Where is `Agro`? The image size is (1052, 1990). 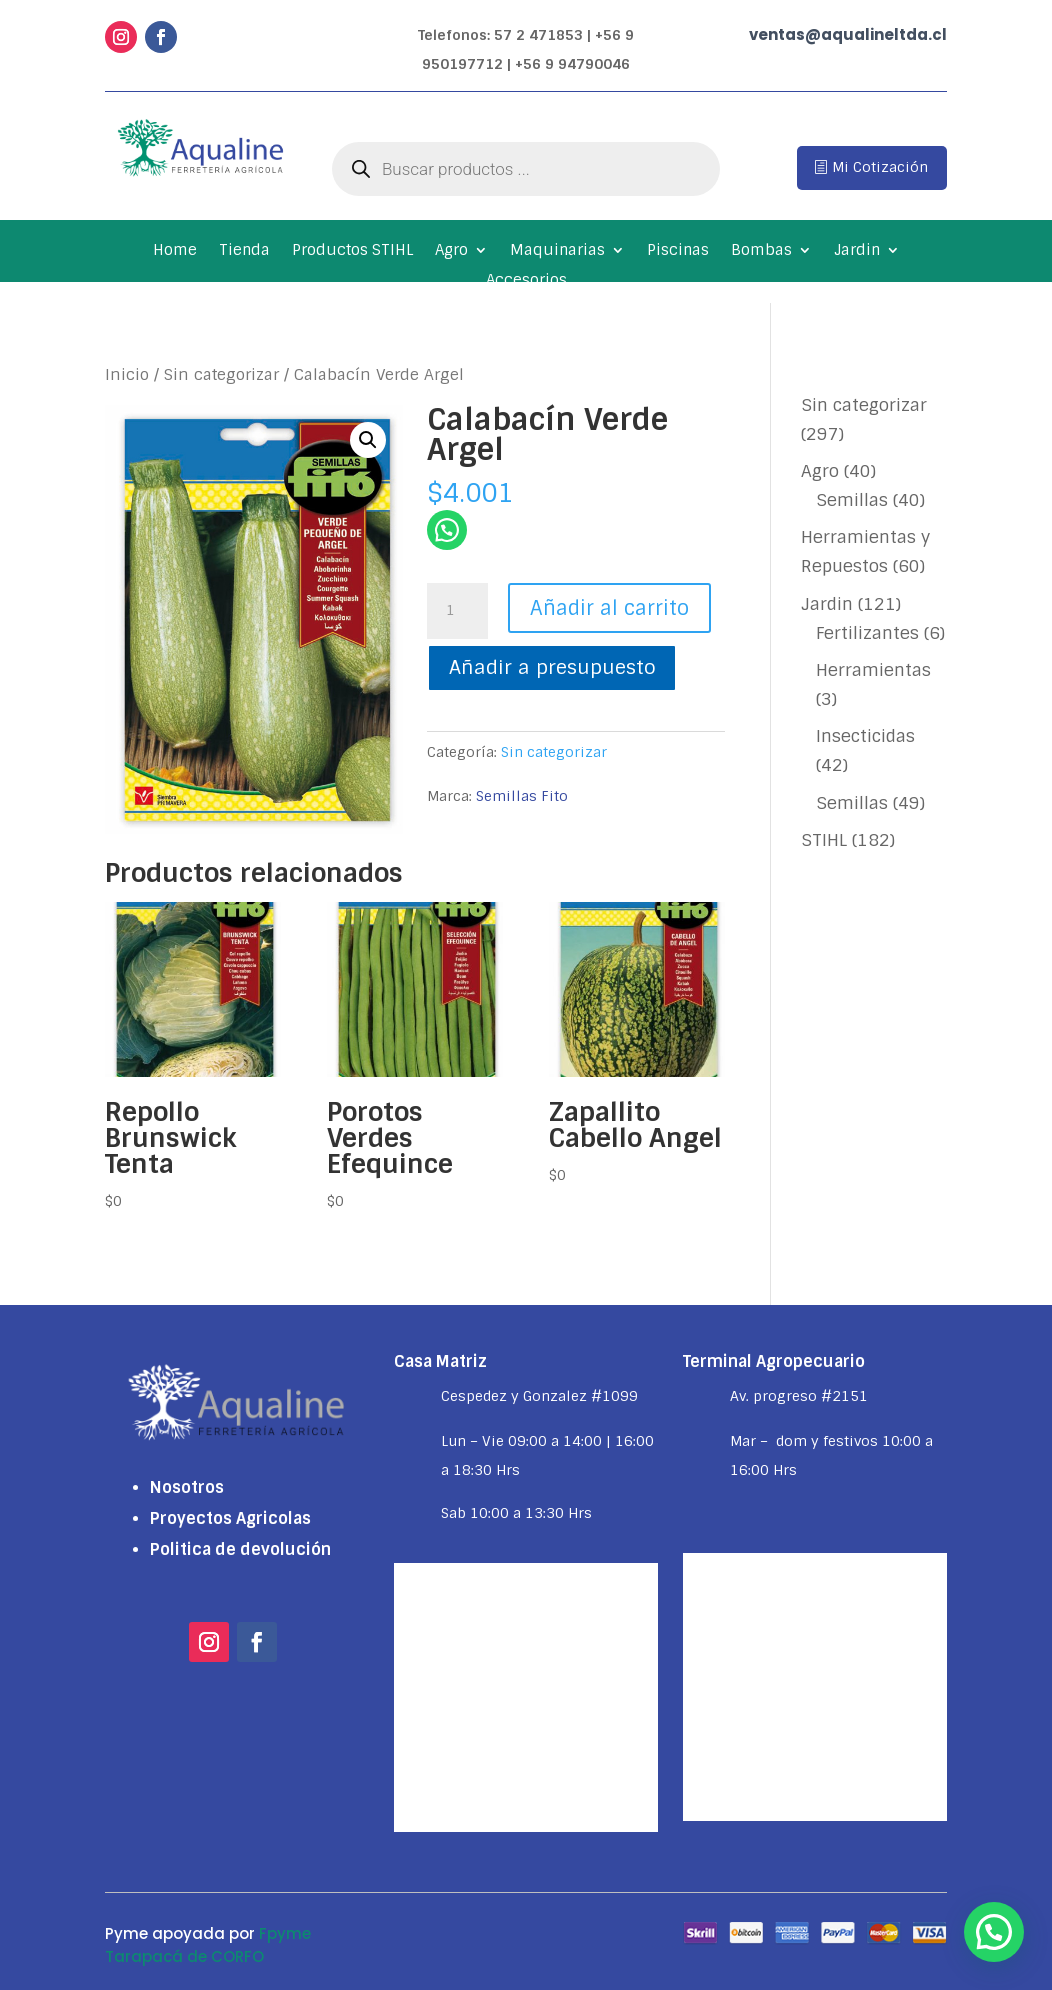 Agro is located at coordinates (451, 251).